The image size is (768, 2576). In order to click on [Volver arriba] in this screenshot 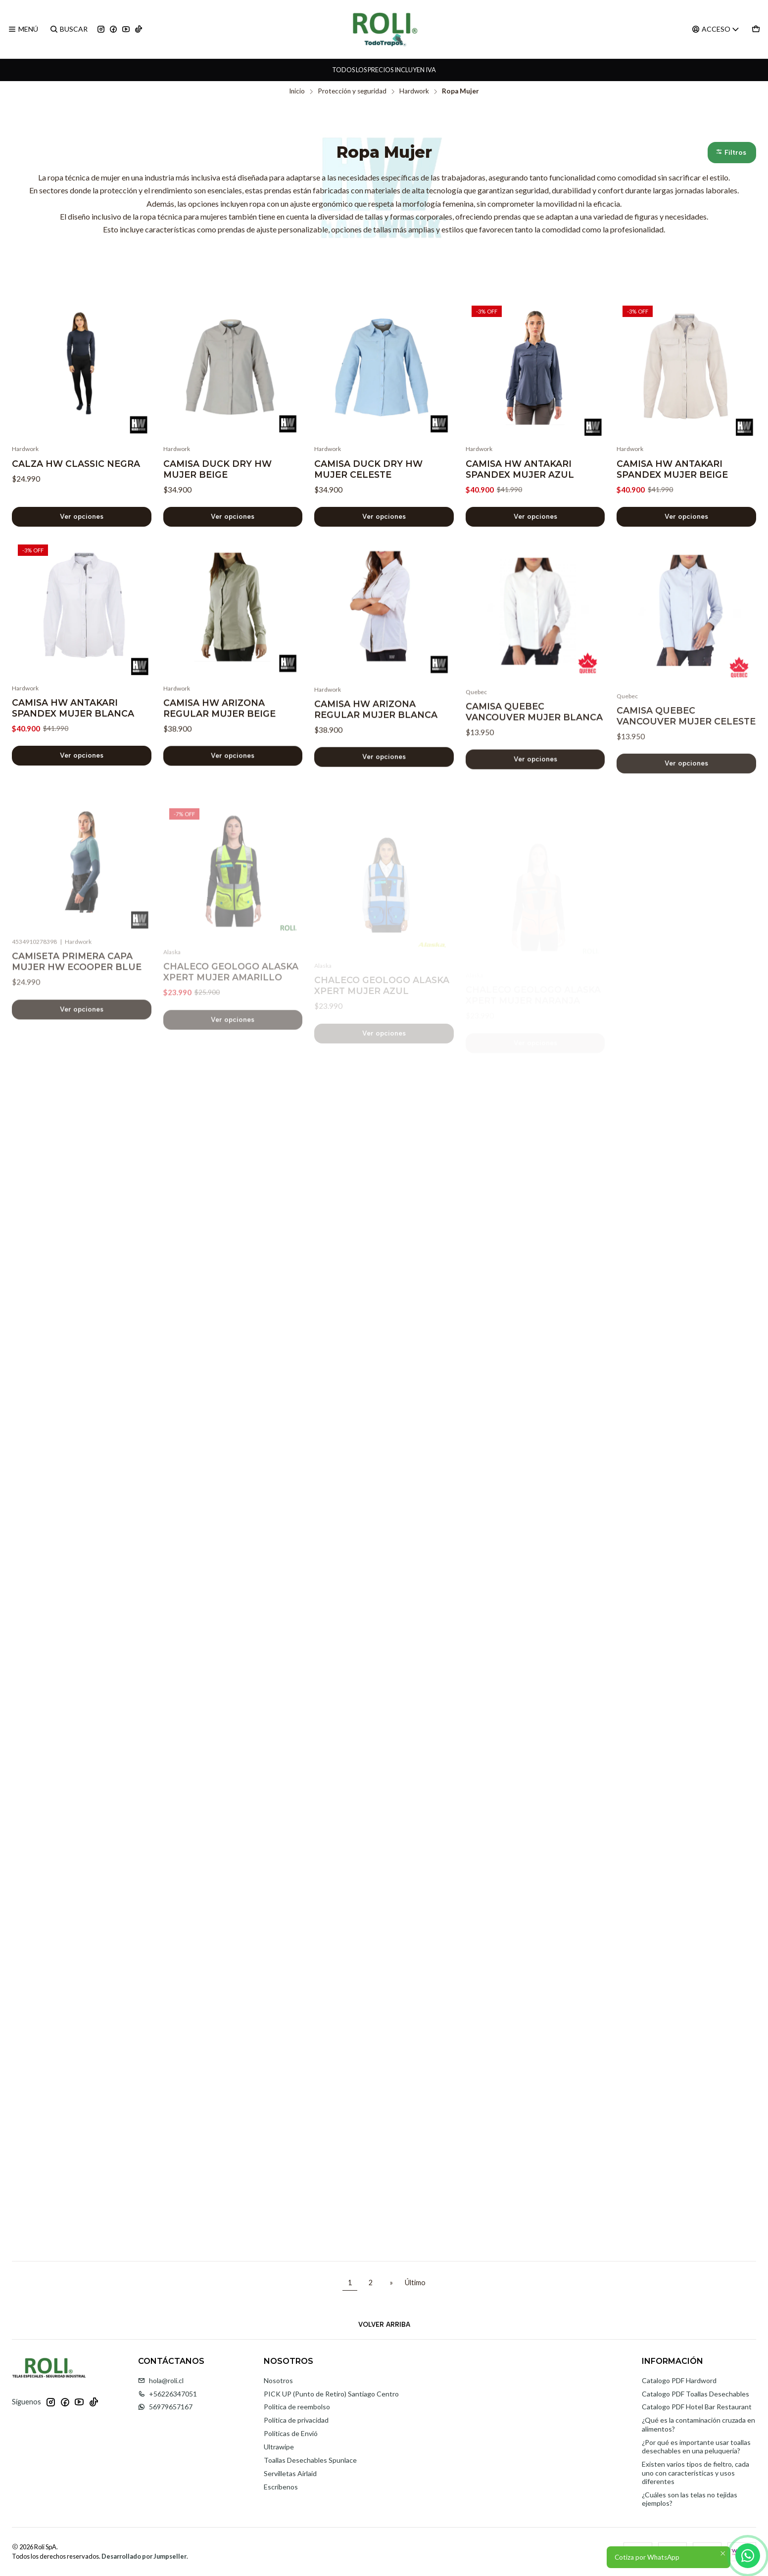, I will do `click(384, 2324)`.